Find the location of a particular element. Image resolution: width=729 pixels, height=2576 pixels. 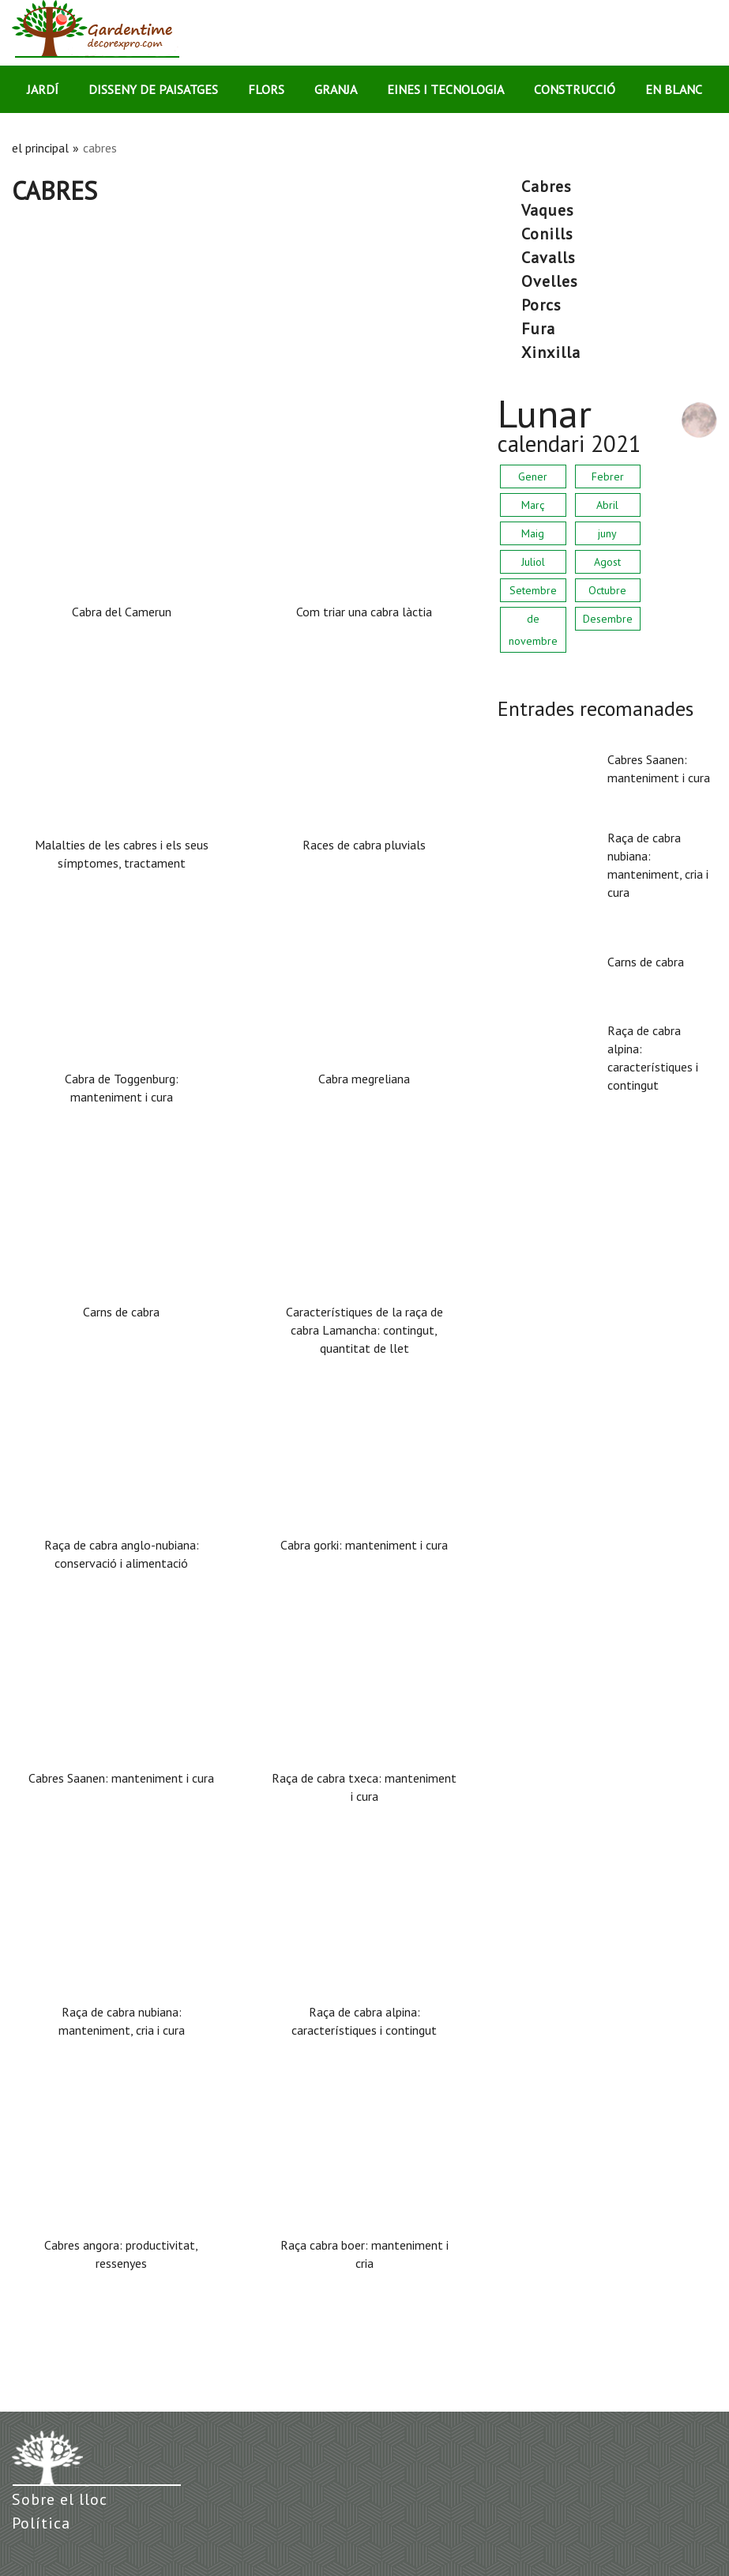

Desembre is located at coordinates (608, 619).